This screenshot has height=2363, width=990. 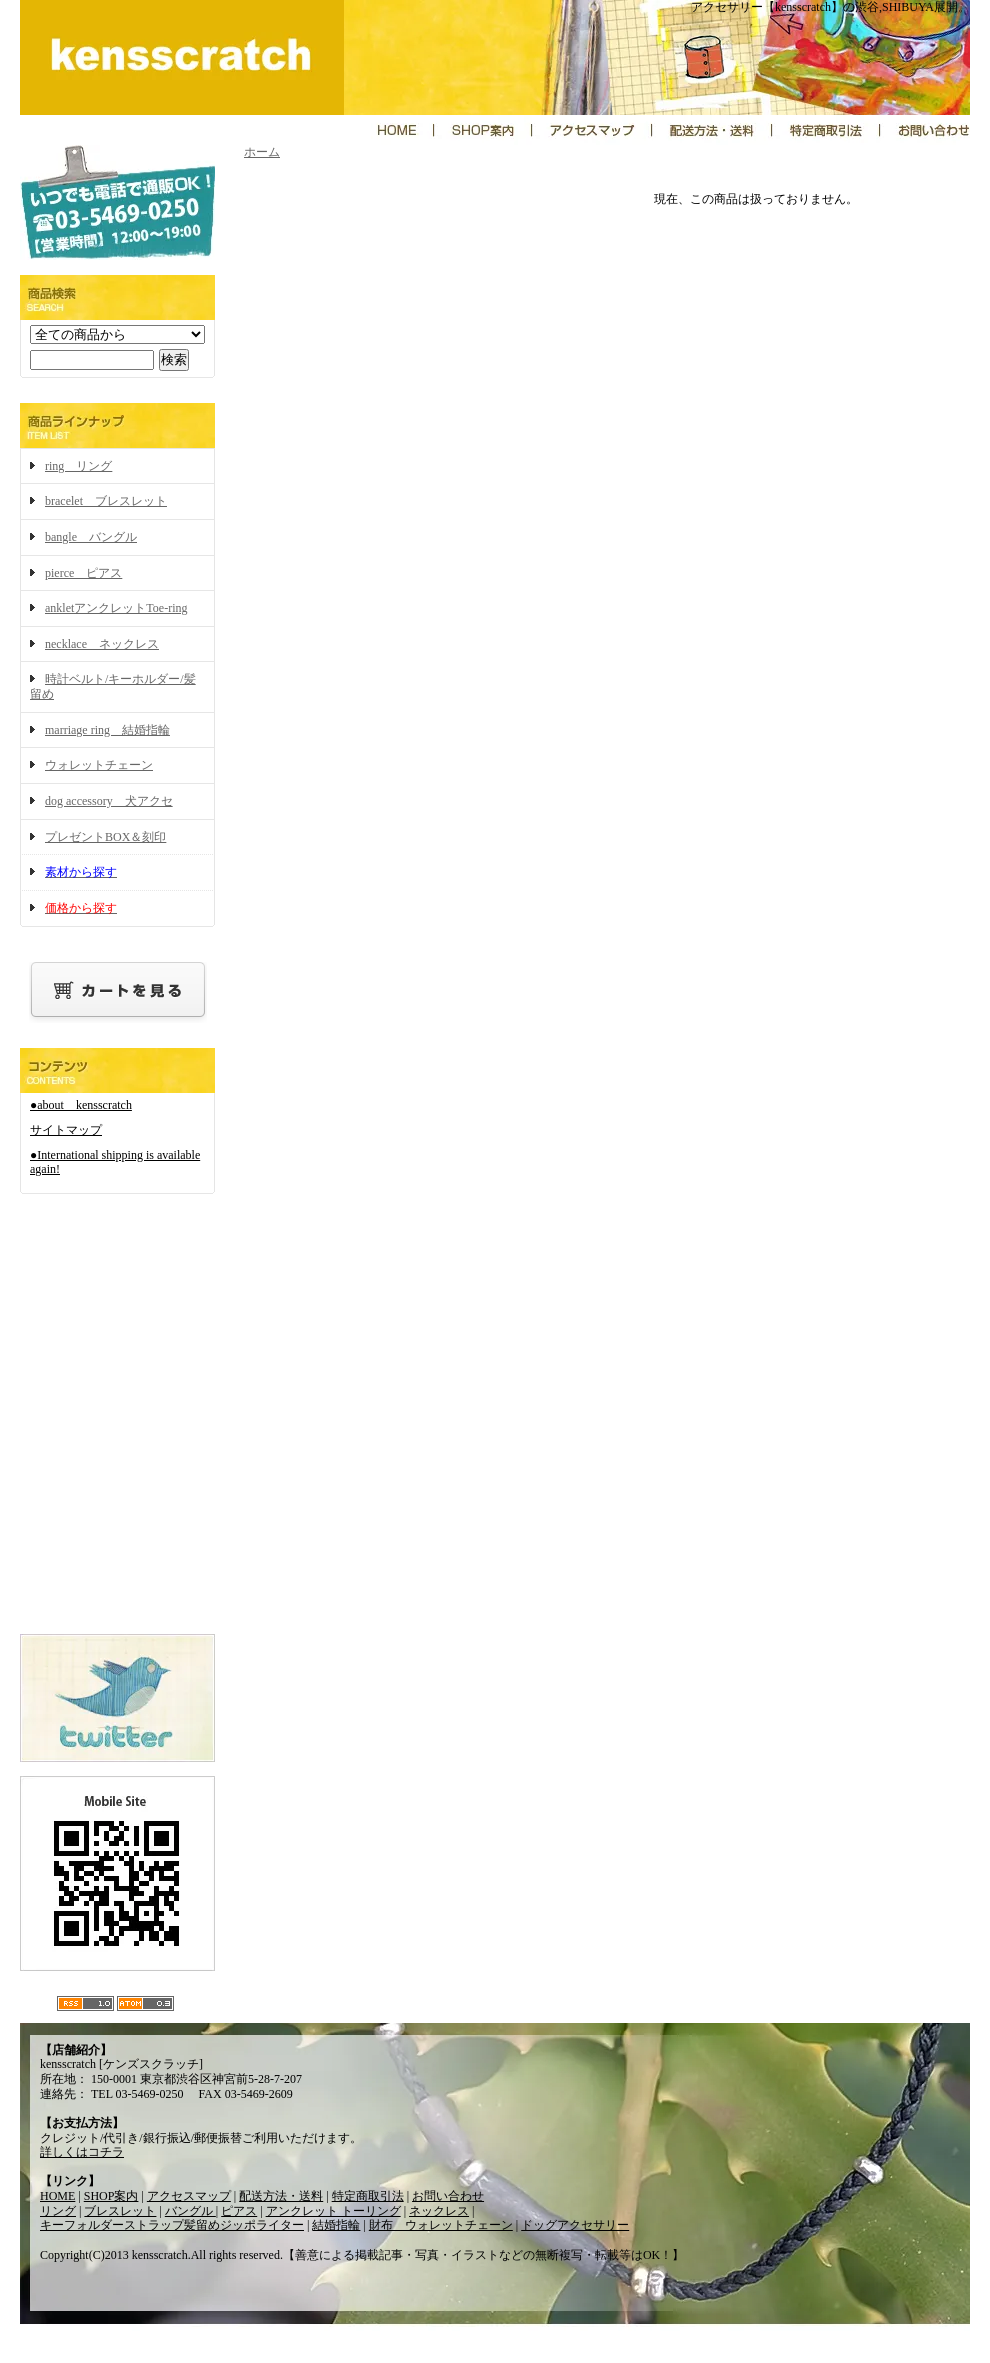 What do you see at coordinates (66, 1130) in the screenshot?
I see `サイトマップ` at bounding box center [66, 1130].